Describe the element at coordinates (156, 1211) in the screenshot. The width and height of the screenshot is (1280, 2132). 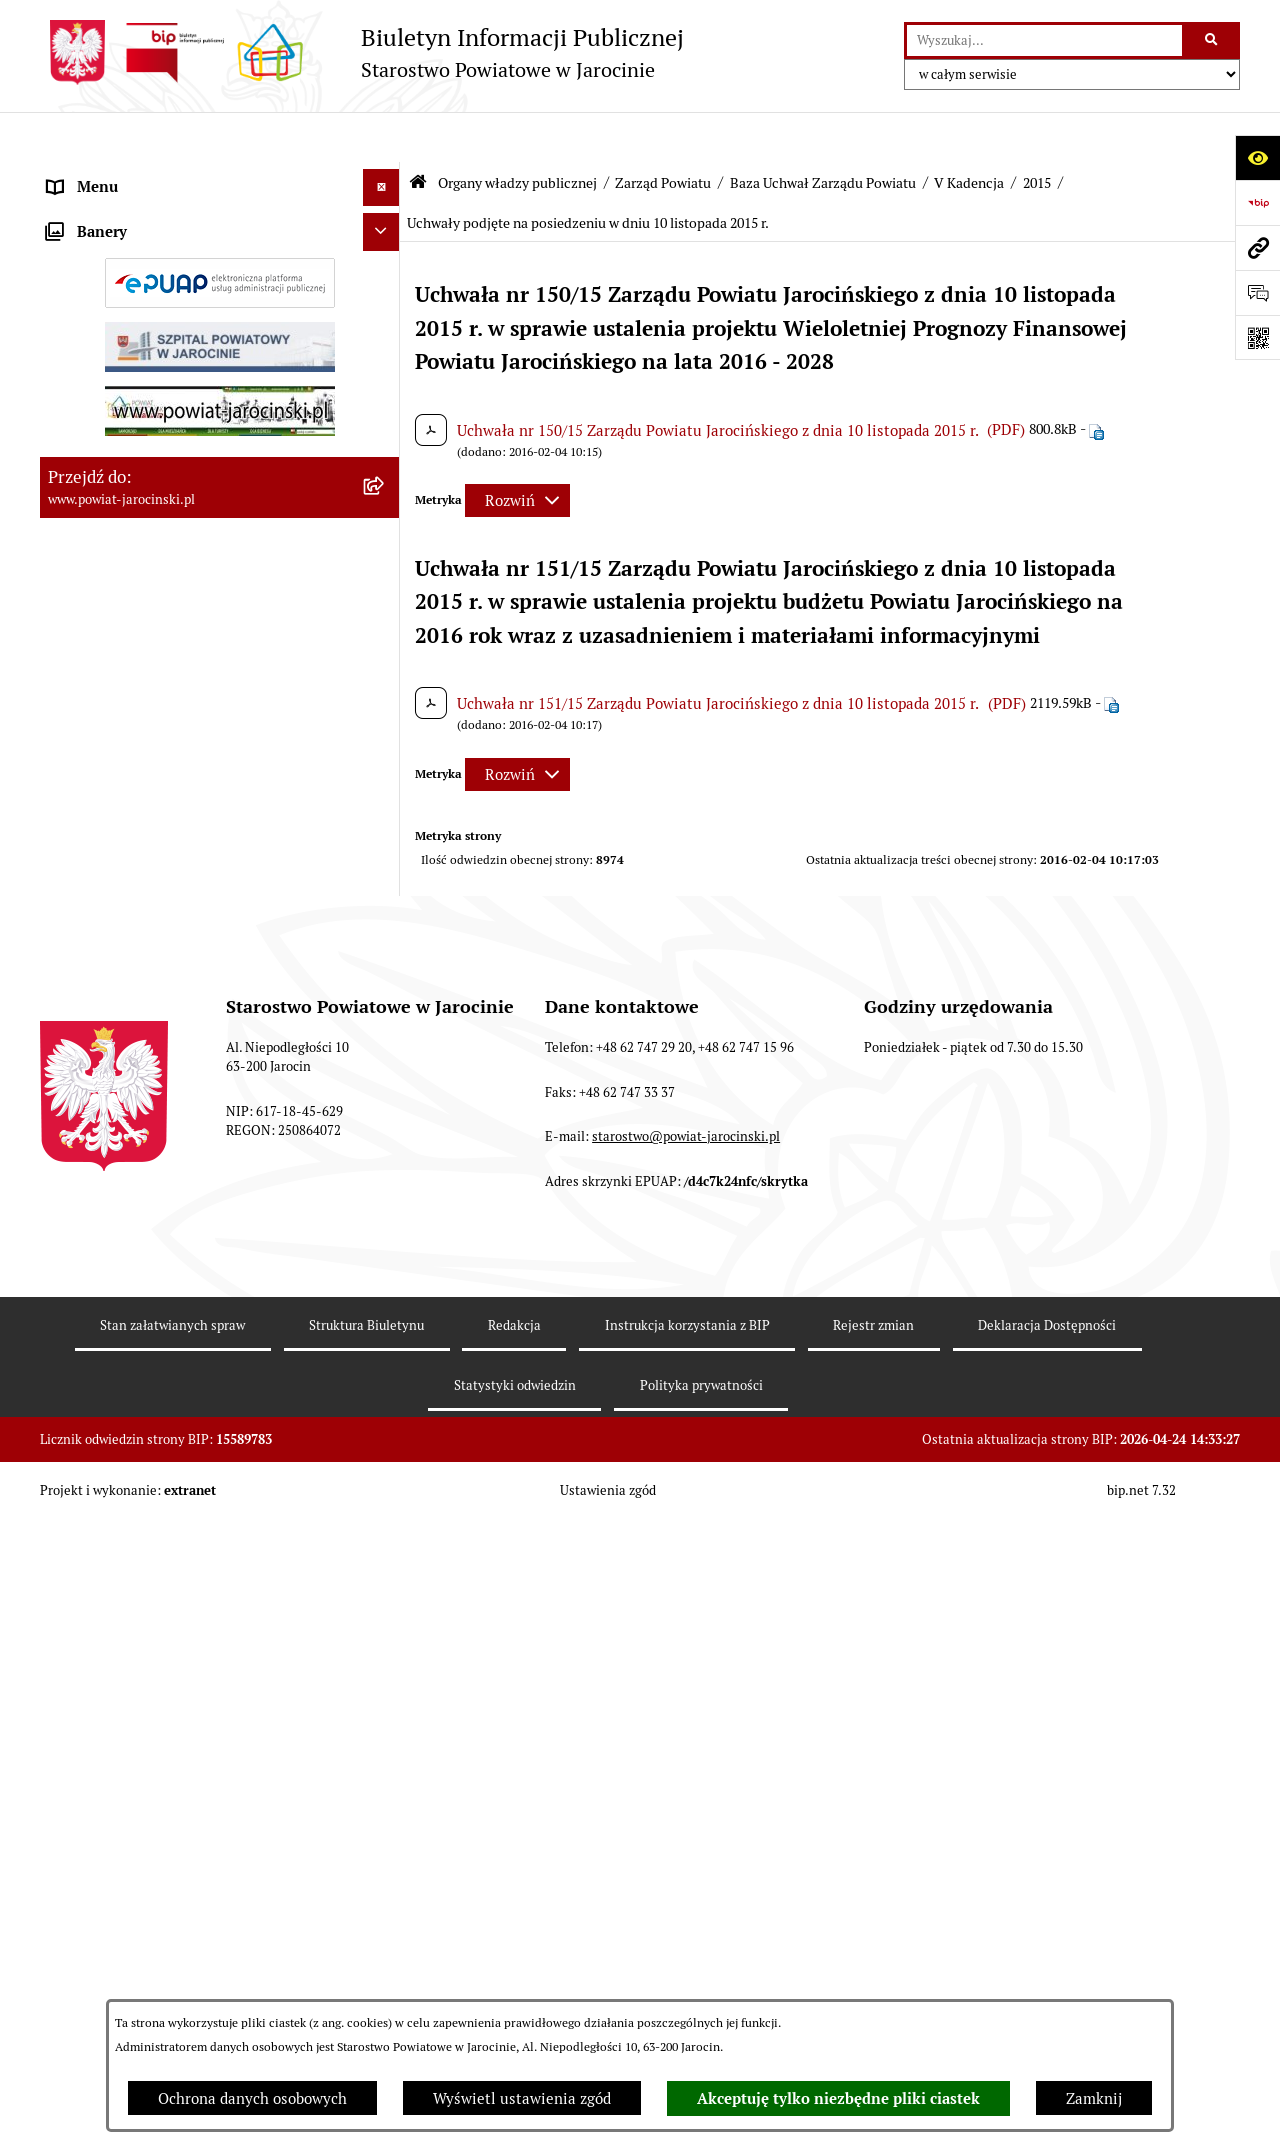
I see `Dostęp do informacji publicznej [menuitem]` at that location.